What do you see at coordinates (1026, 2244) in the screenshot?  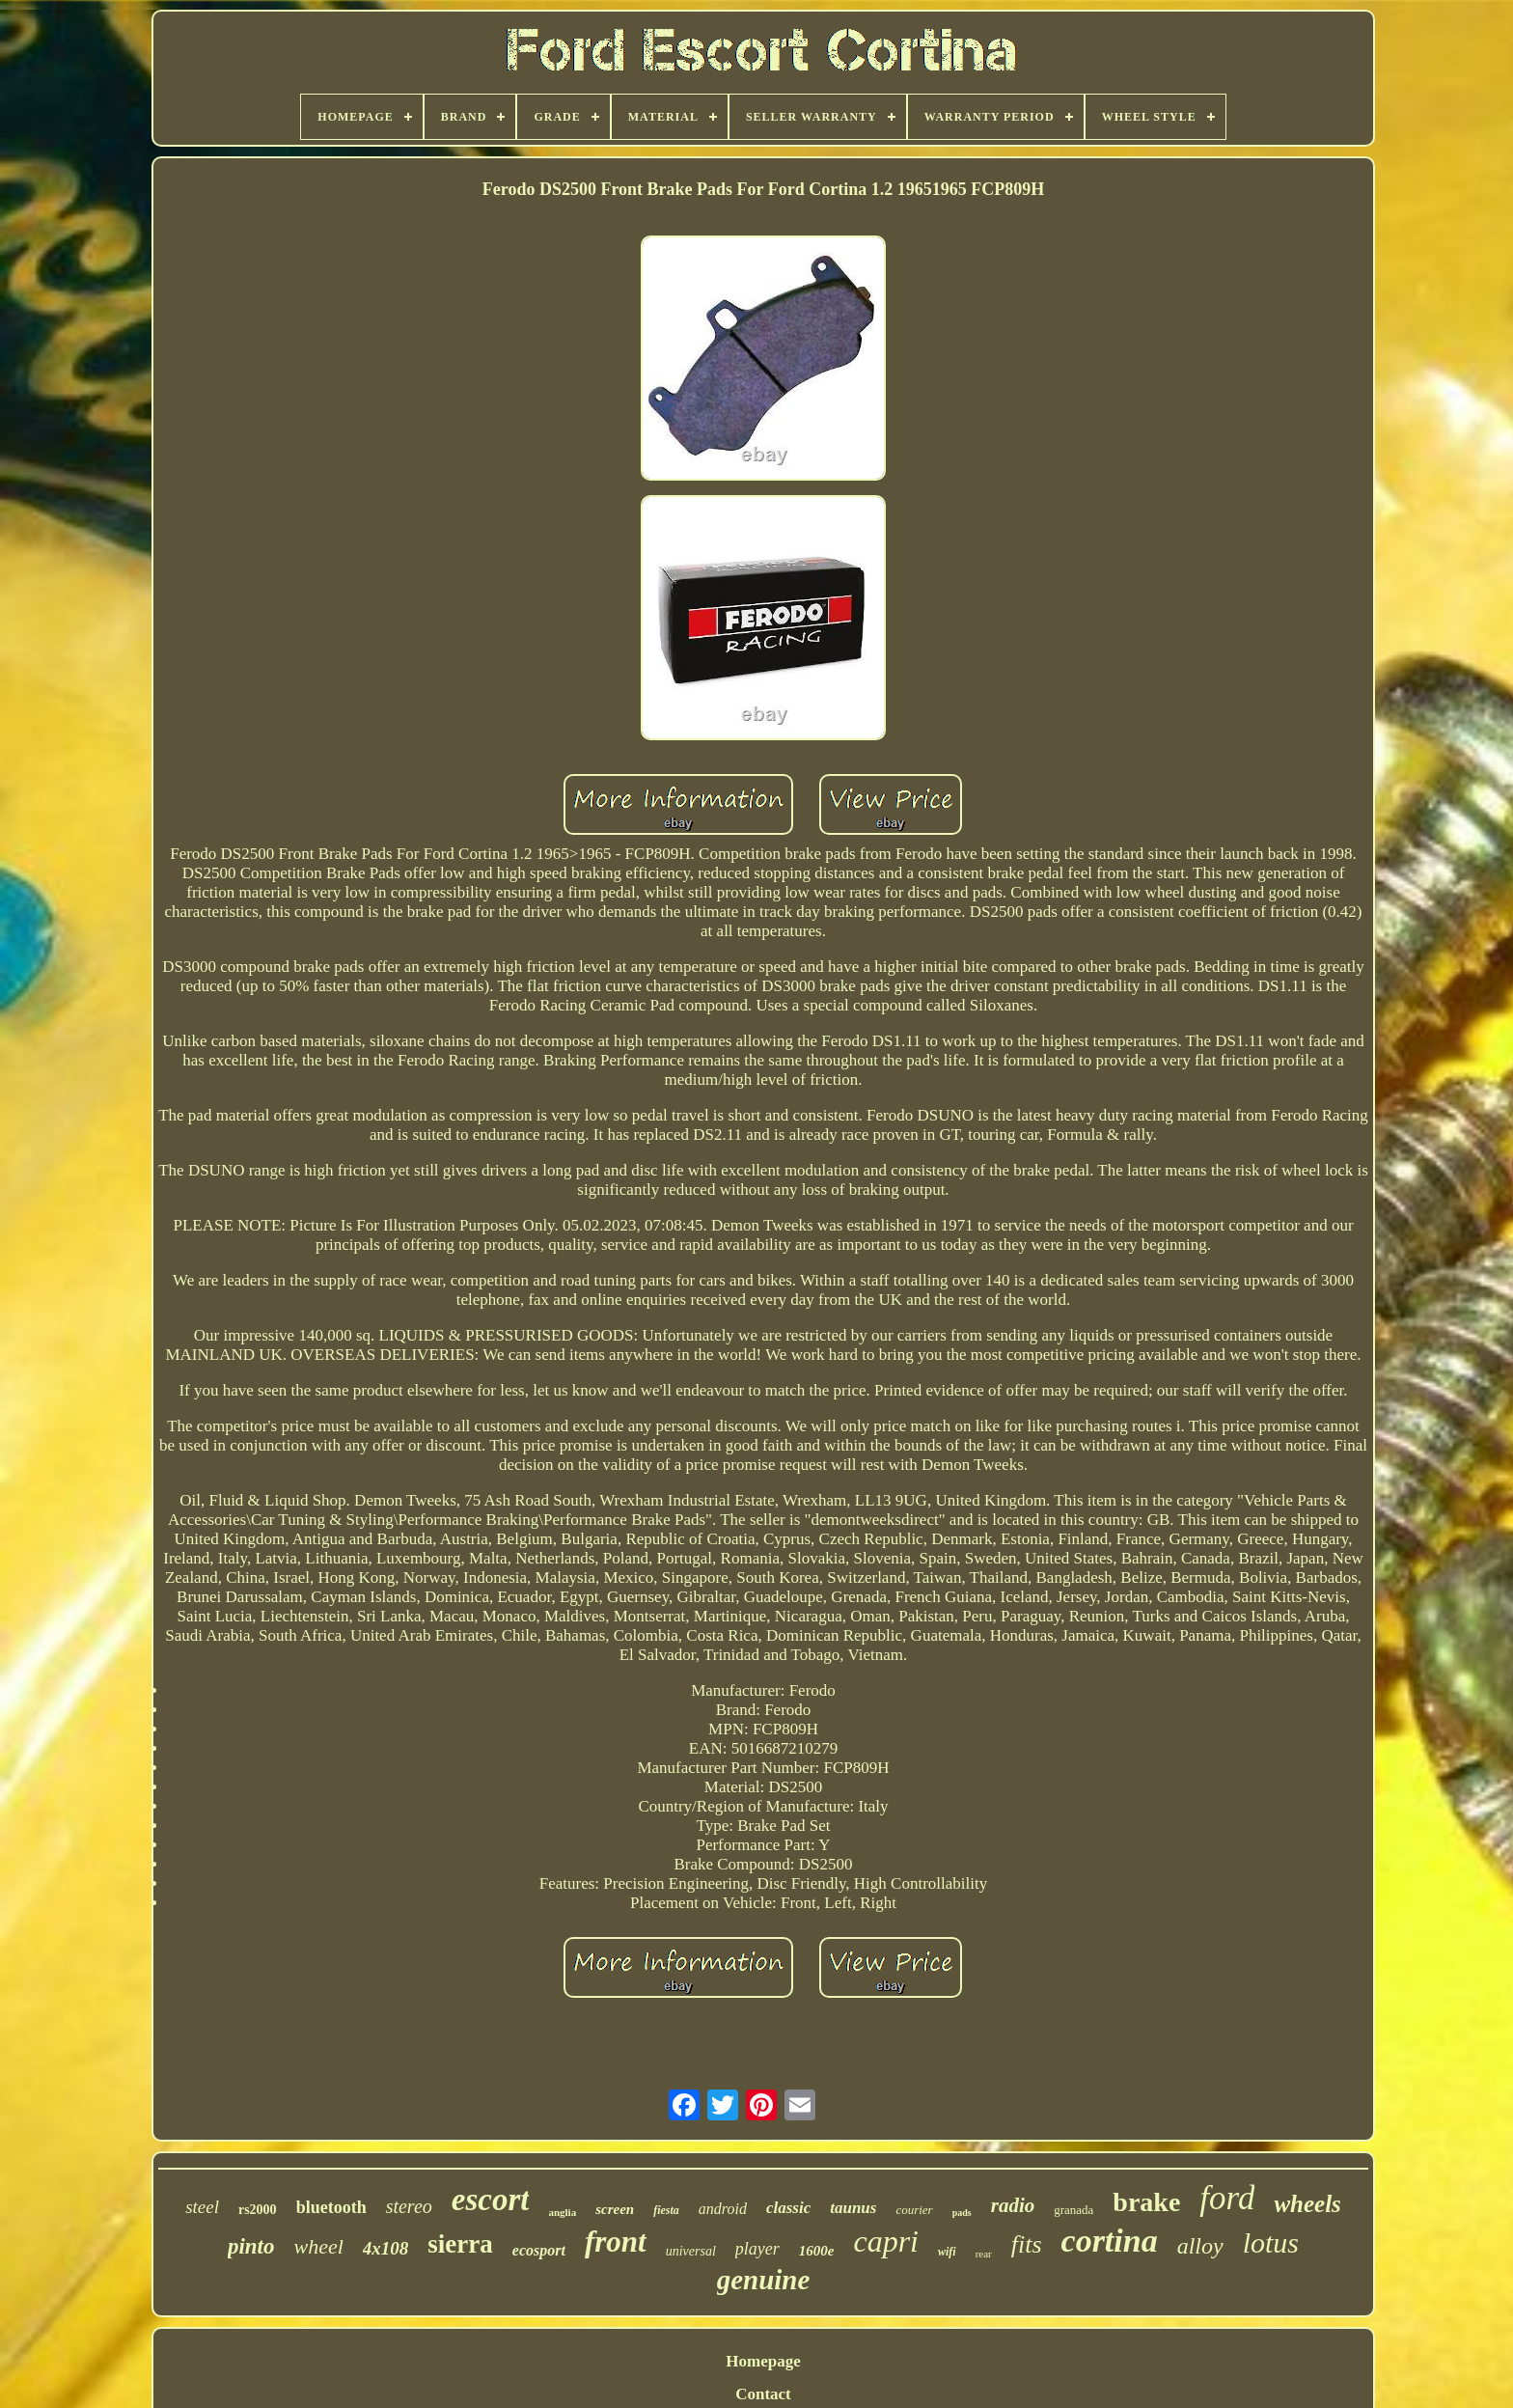 I see `fits` at bounding box center [1026, 2244].